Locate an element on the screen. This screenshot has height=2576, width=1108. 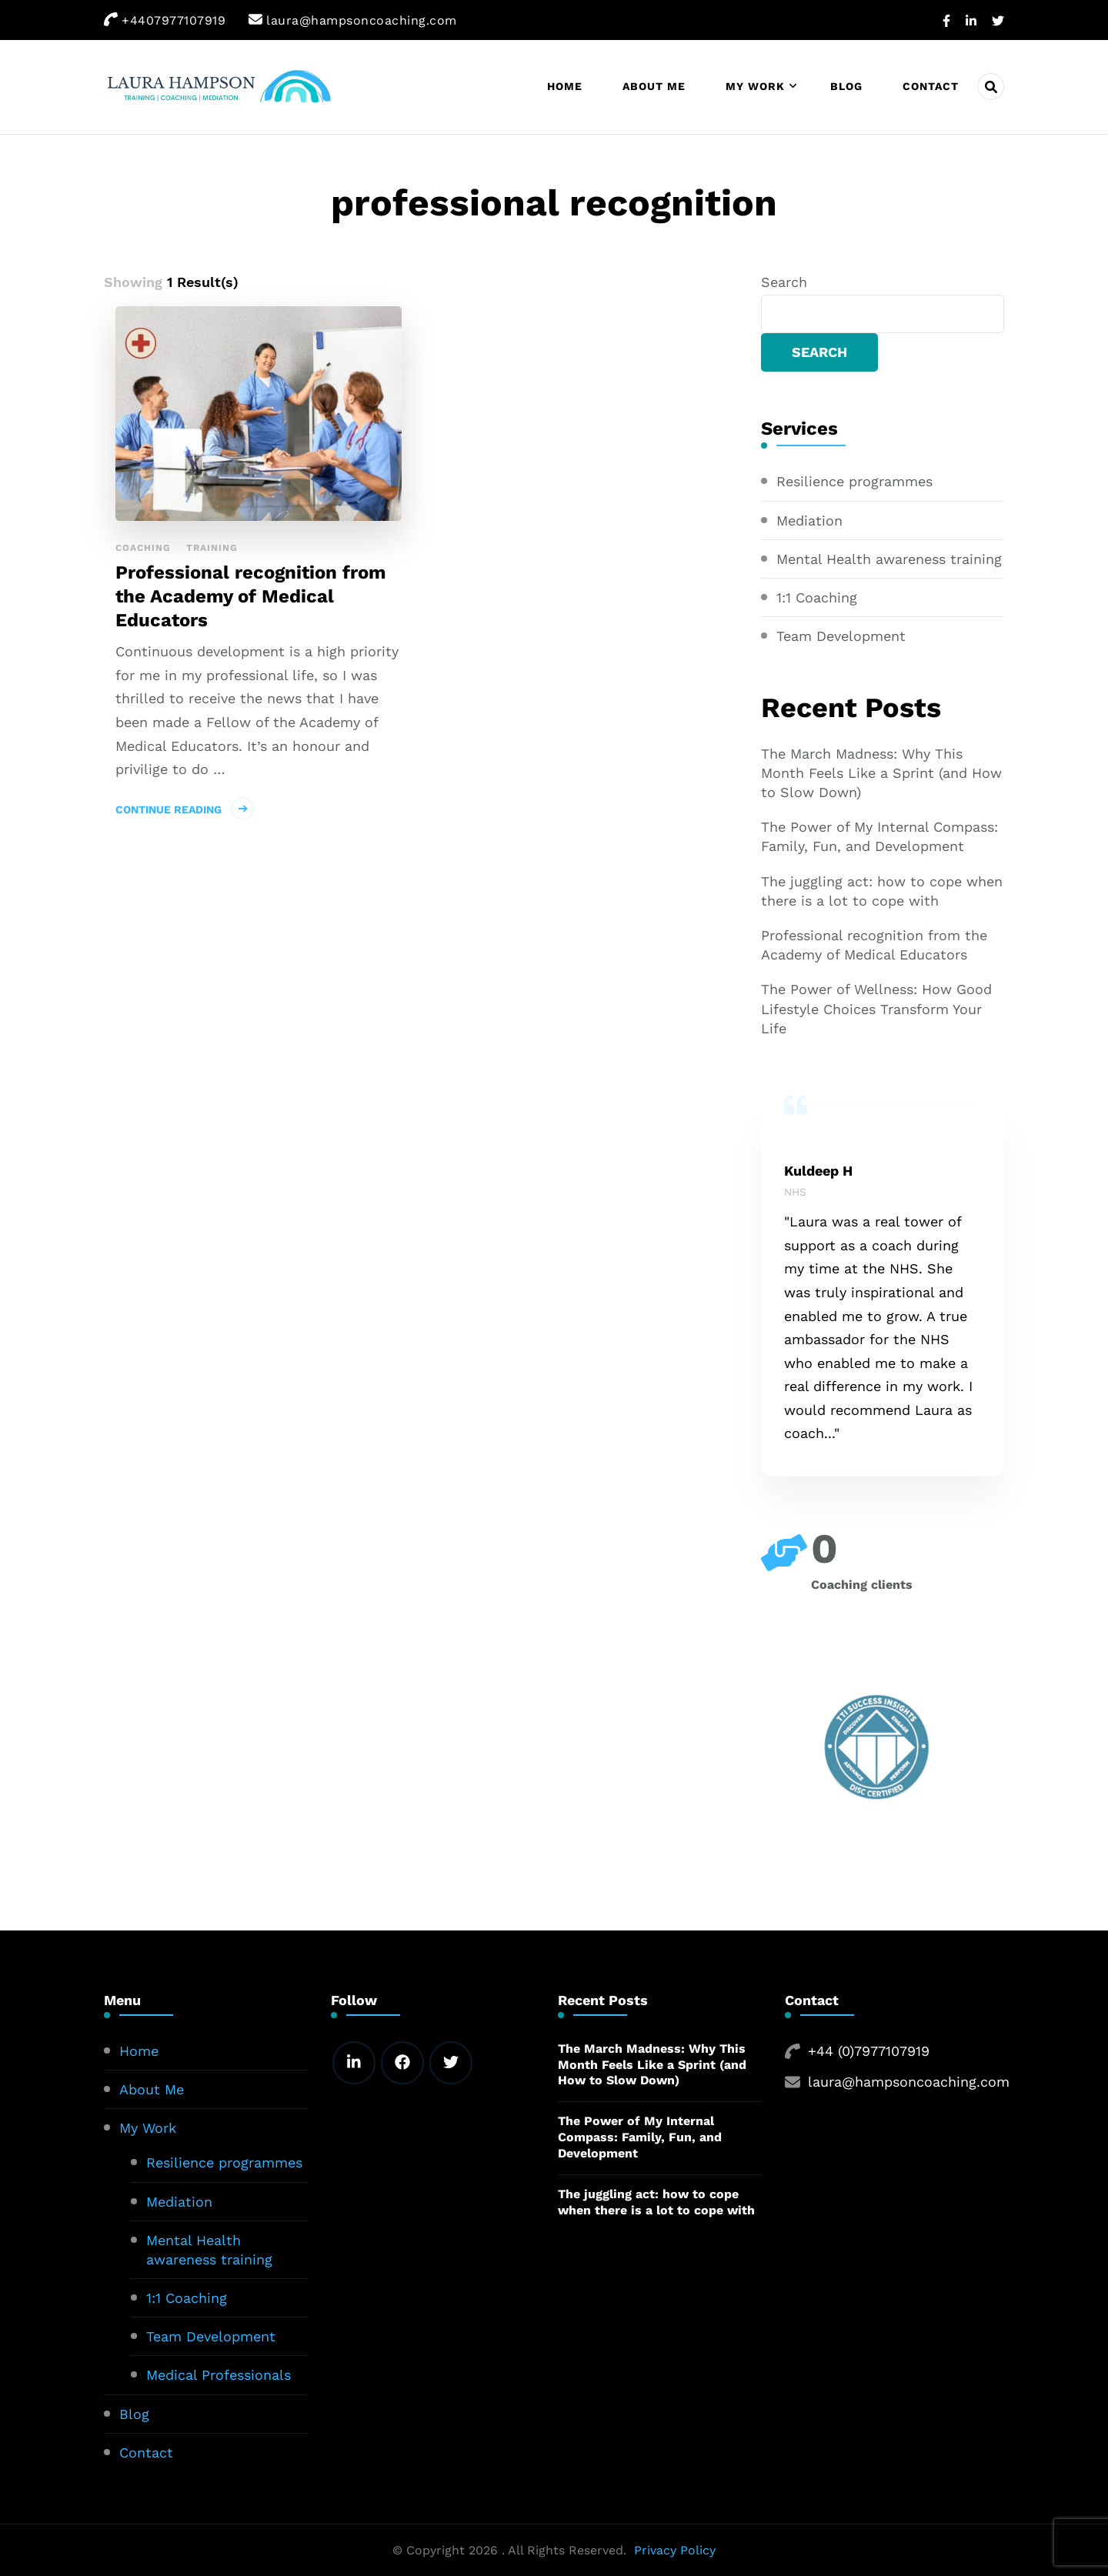
Contact is located at coordinates (931, 86).